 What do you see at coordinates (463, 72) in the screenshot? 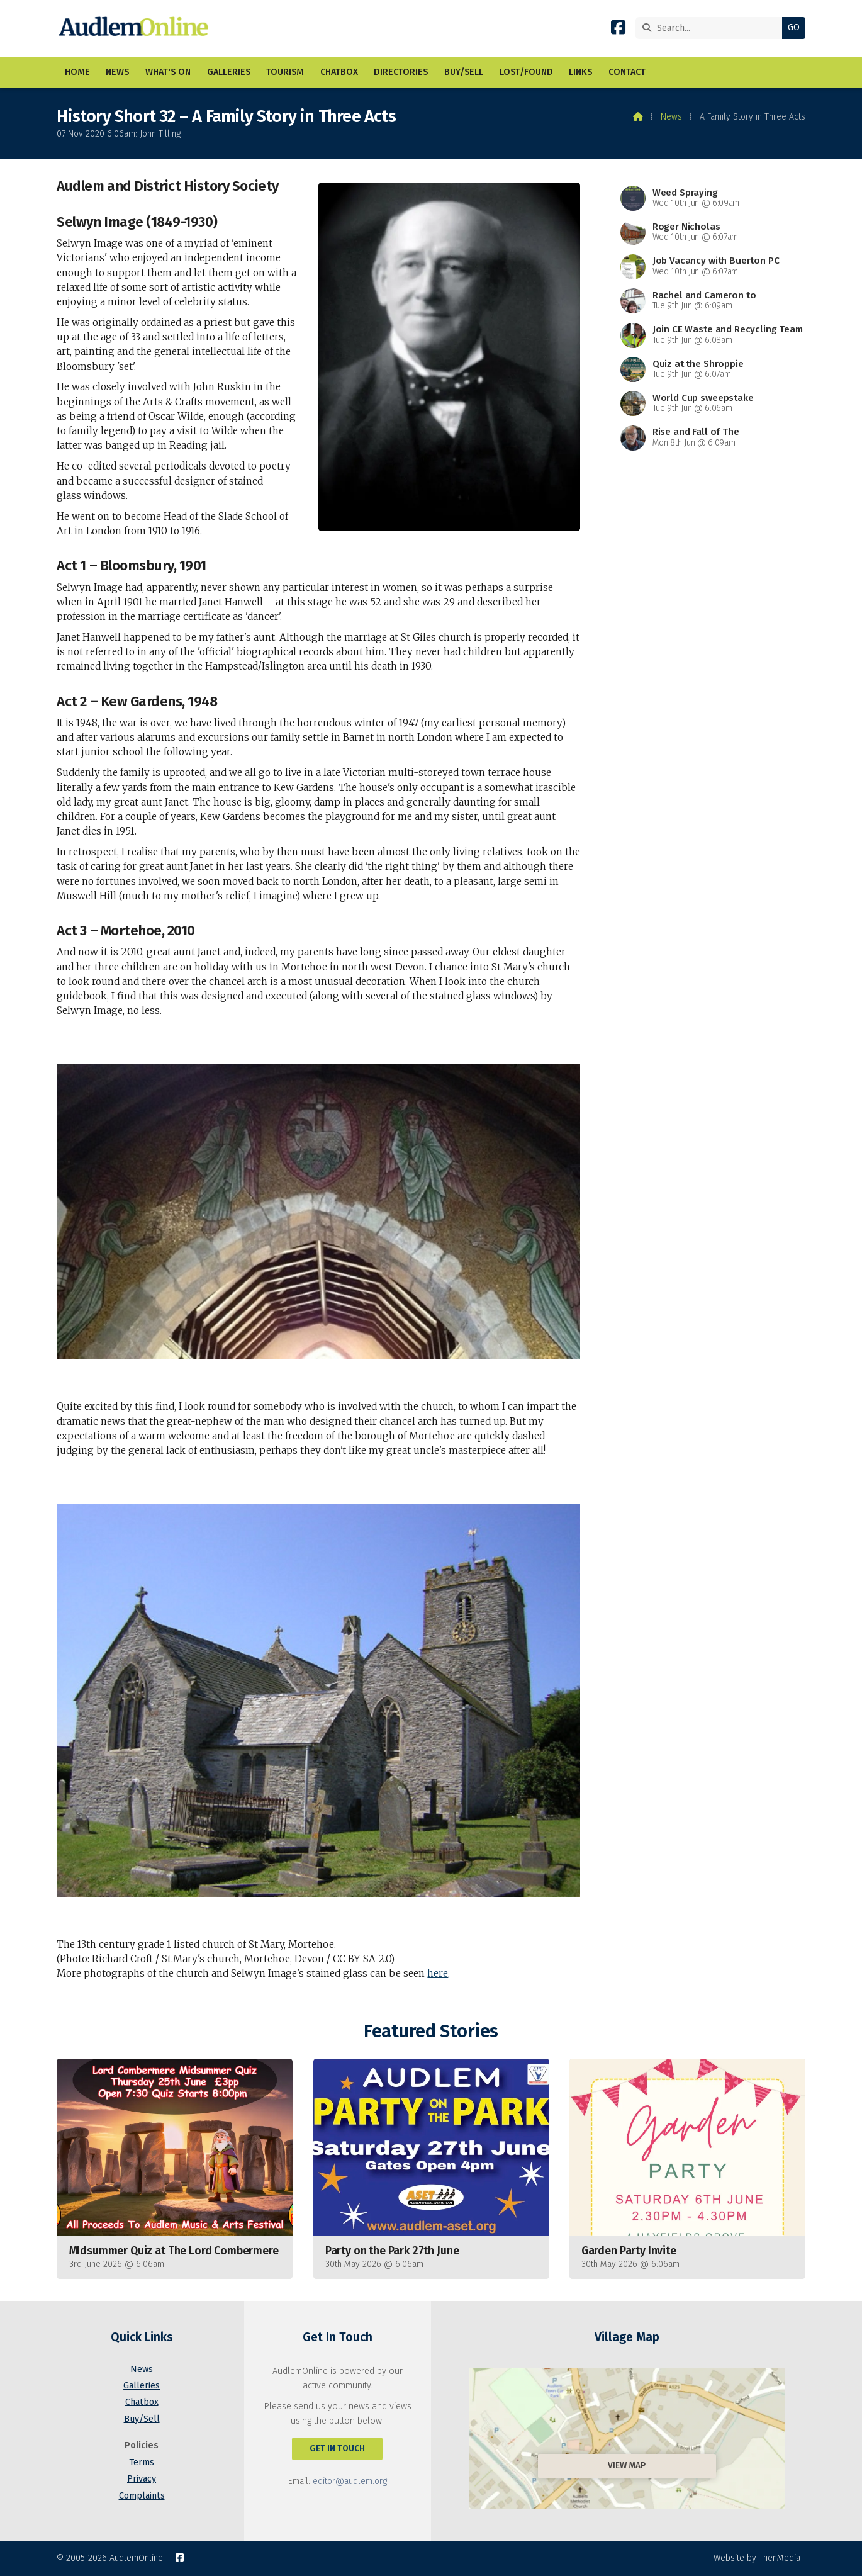
I see `Buy/Sell [menuitem]` at bounding box center [463, 72].